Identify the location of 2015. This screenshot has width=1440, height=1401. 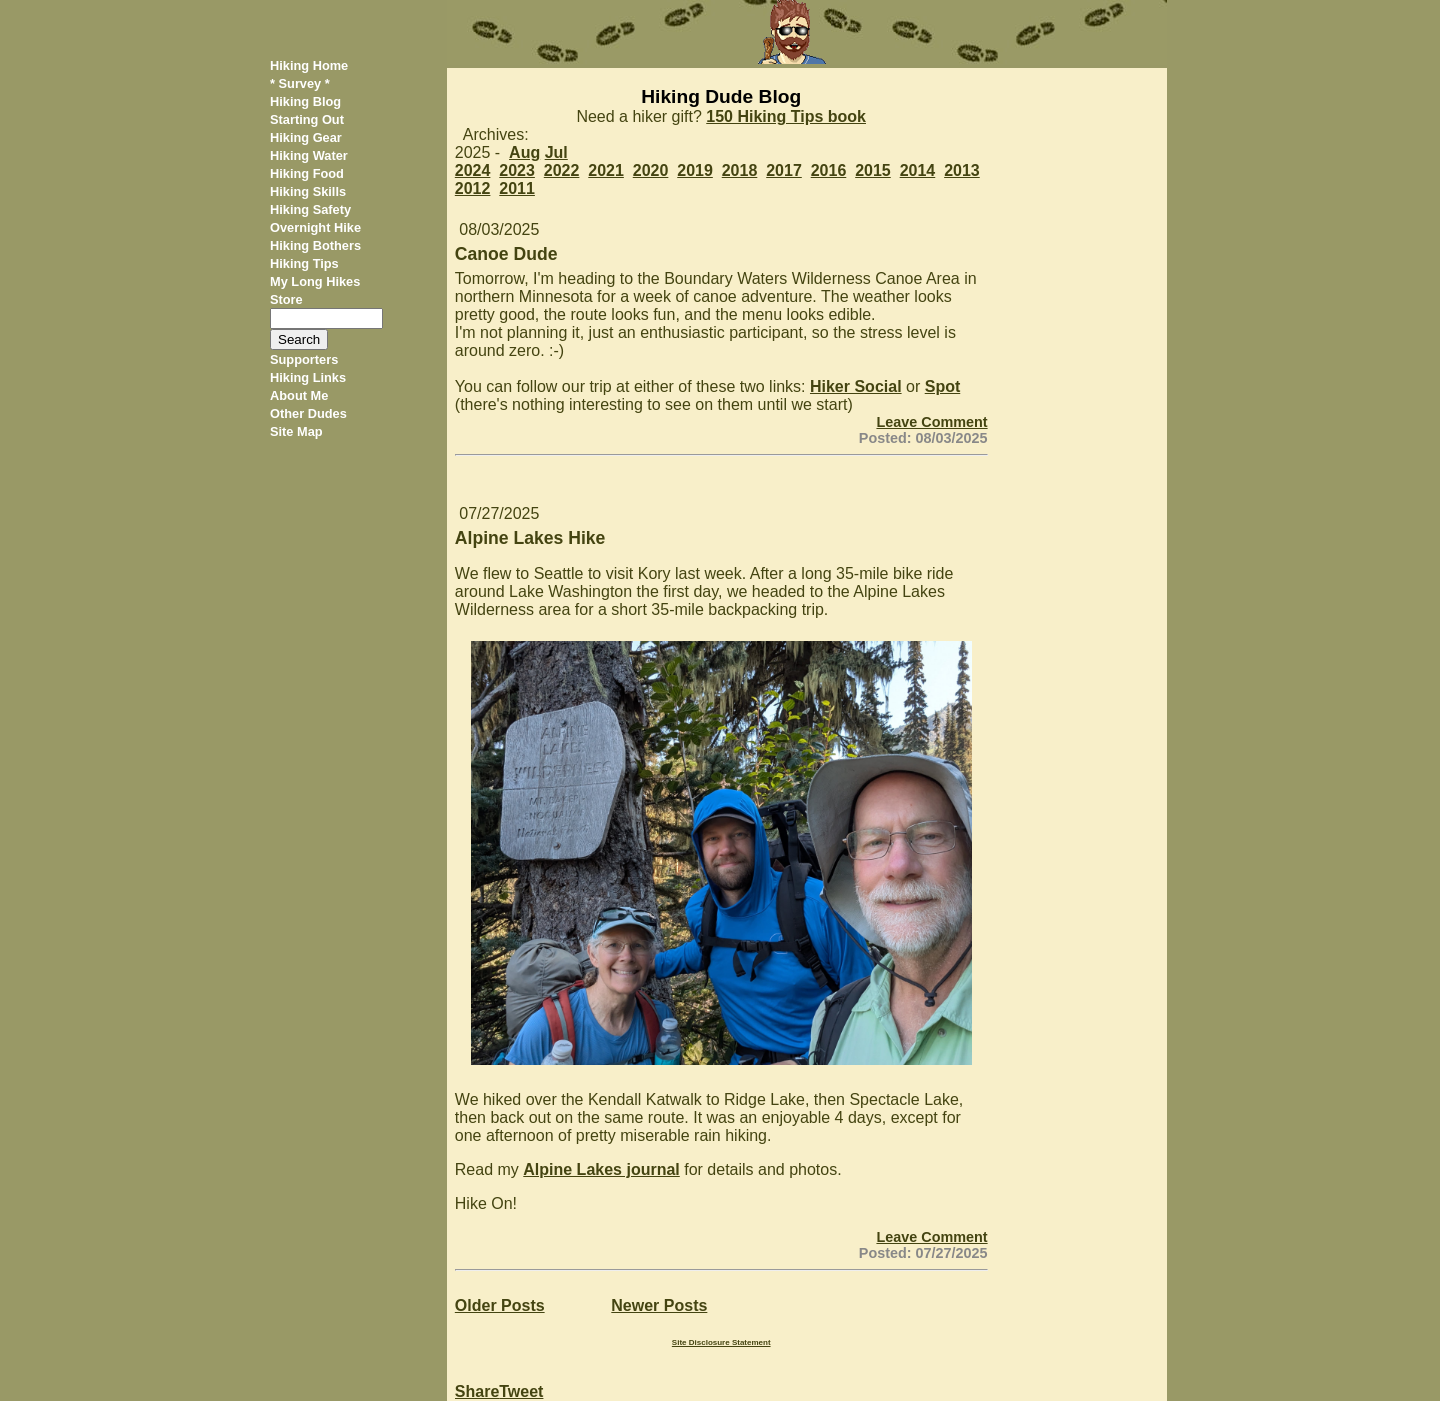
(873, 170).